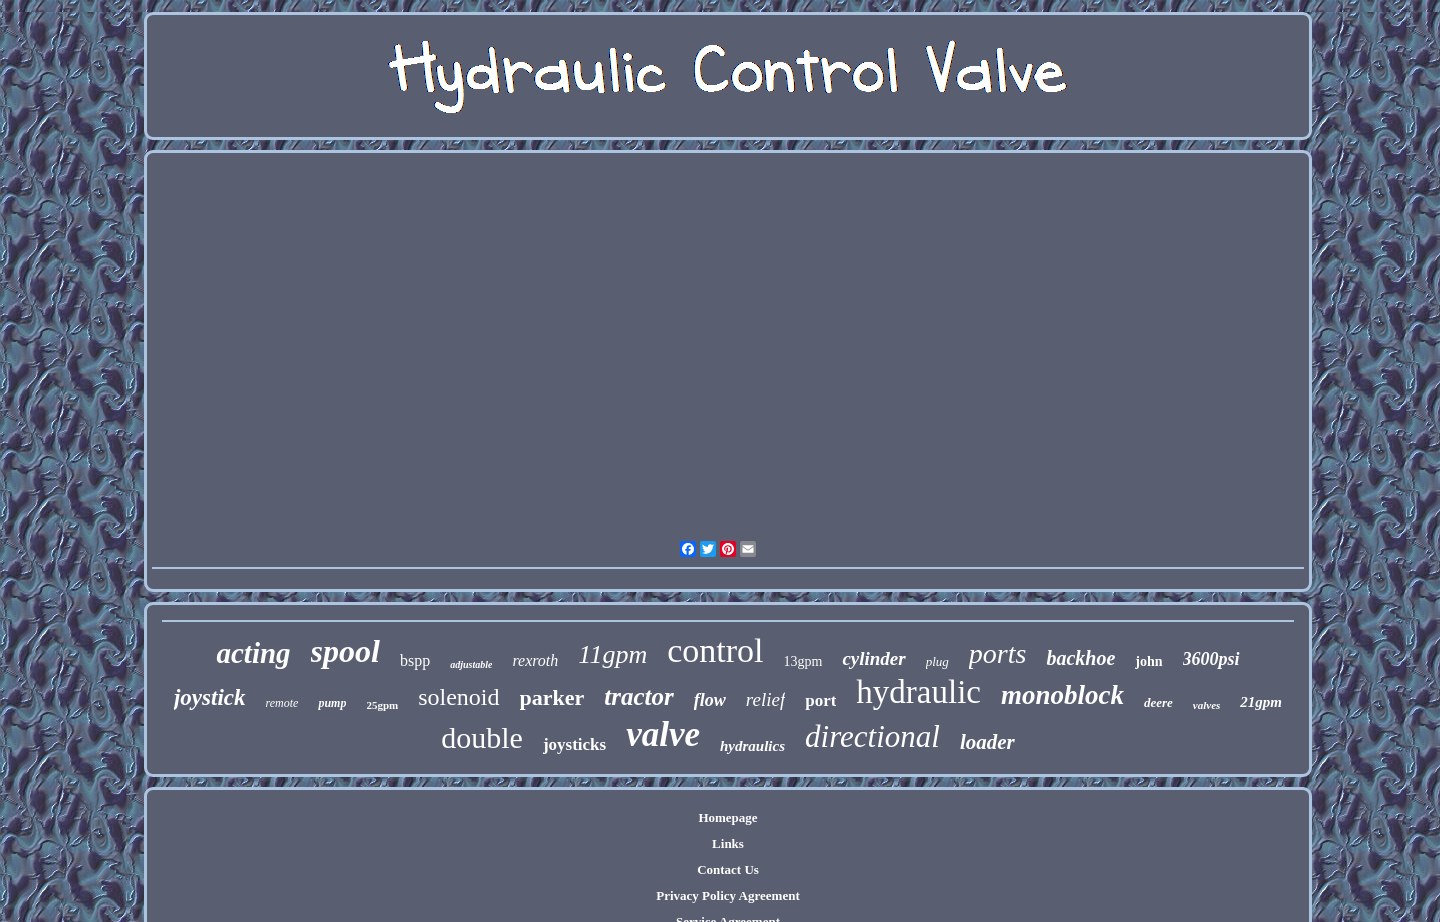  Describe the element at coordinates (253, 653) in the screenshot. I see `acting` at that location.